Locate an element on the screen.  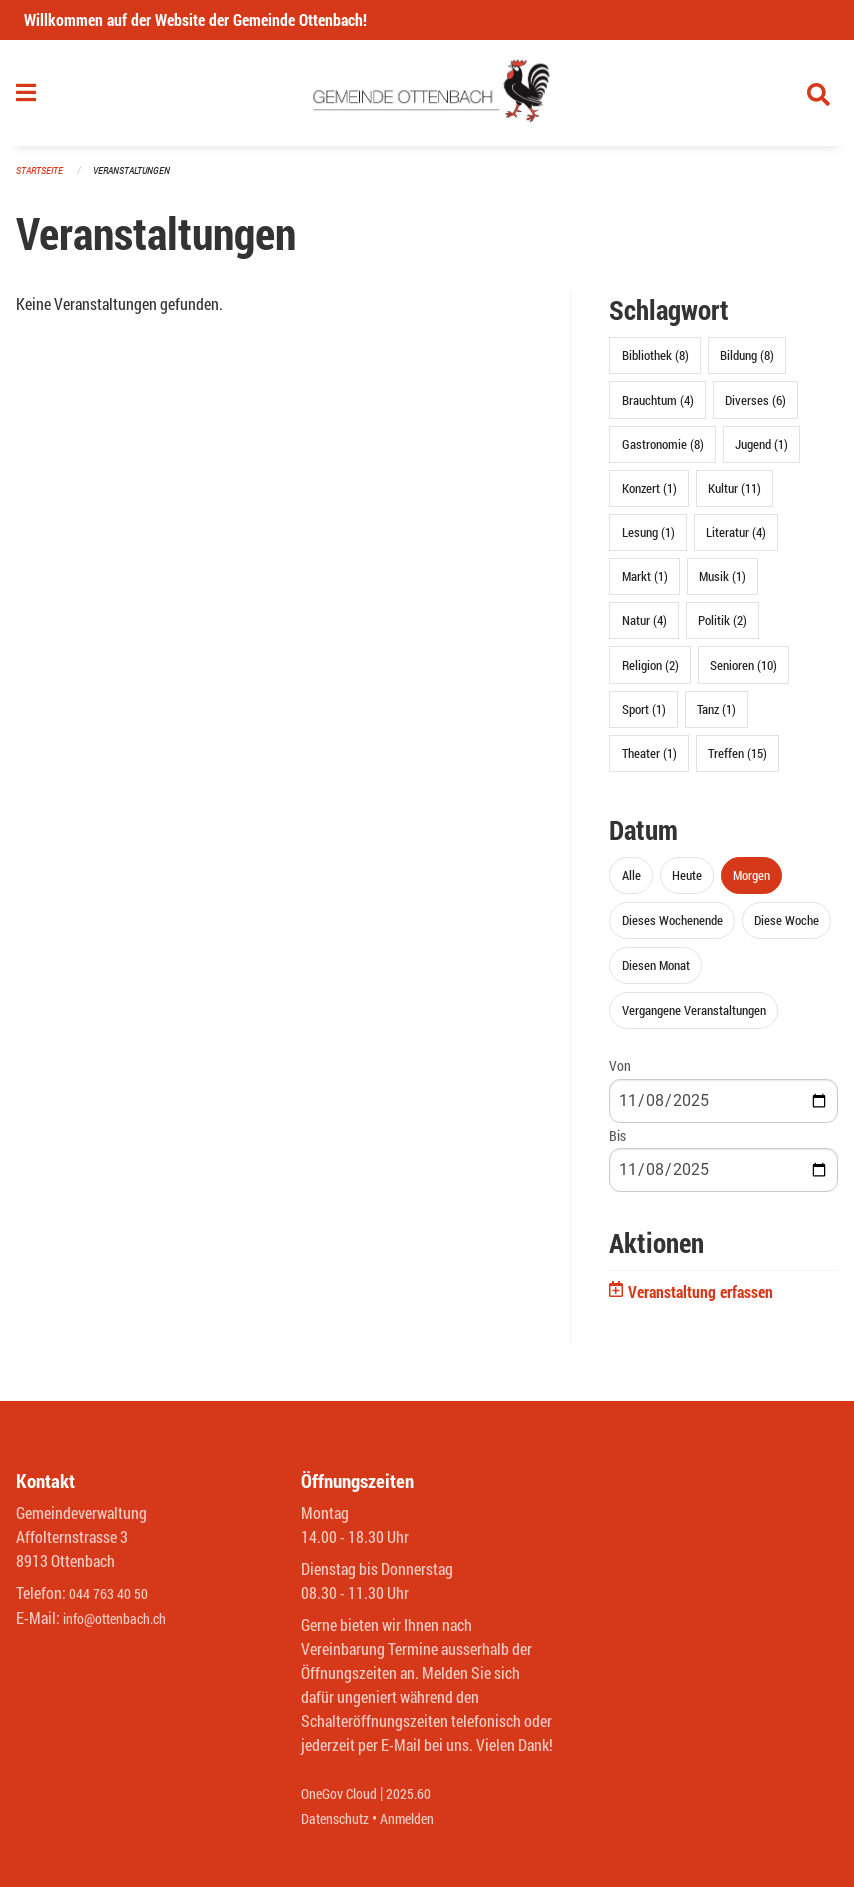
Anmelden is located at coordinates (421, 1818).